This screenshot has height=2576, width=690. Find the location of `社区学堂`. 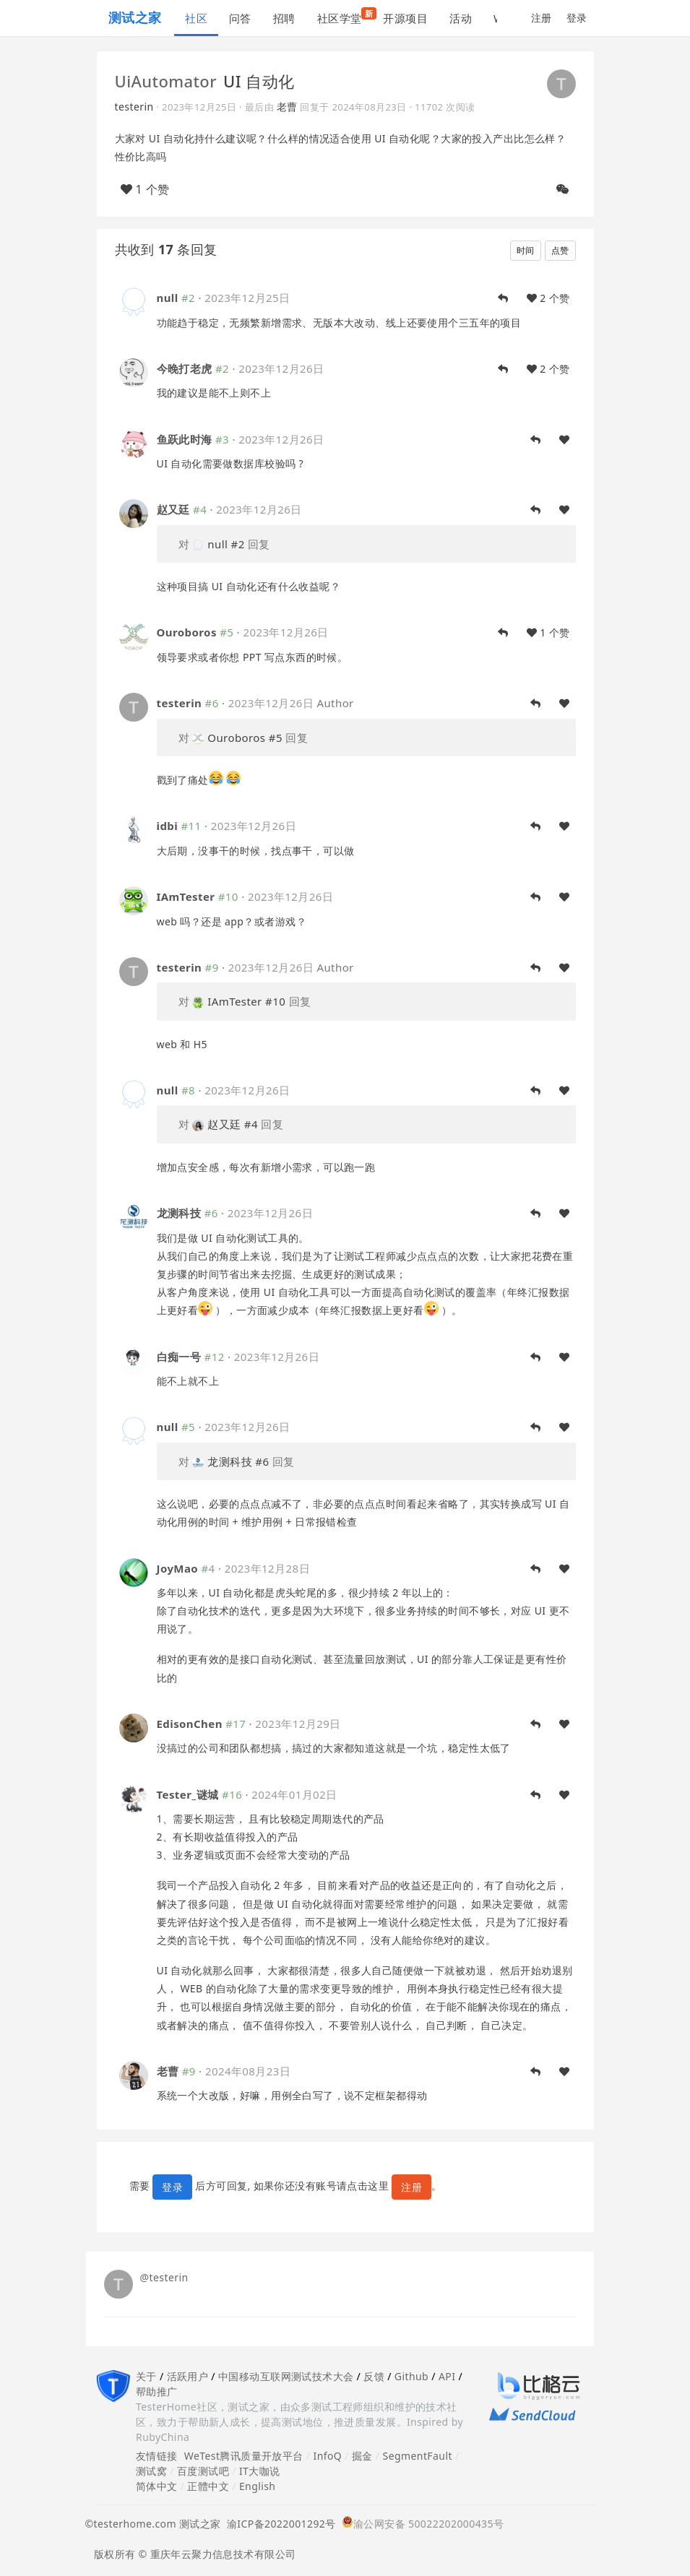

社区学堂 is located at coordinates (345, 16).